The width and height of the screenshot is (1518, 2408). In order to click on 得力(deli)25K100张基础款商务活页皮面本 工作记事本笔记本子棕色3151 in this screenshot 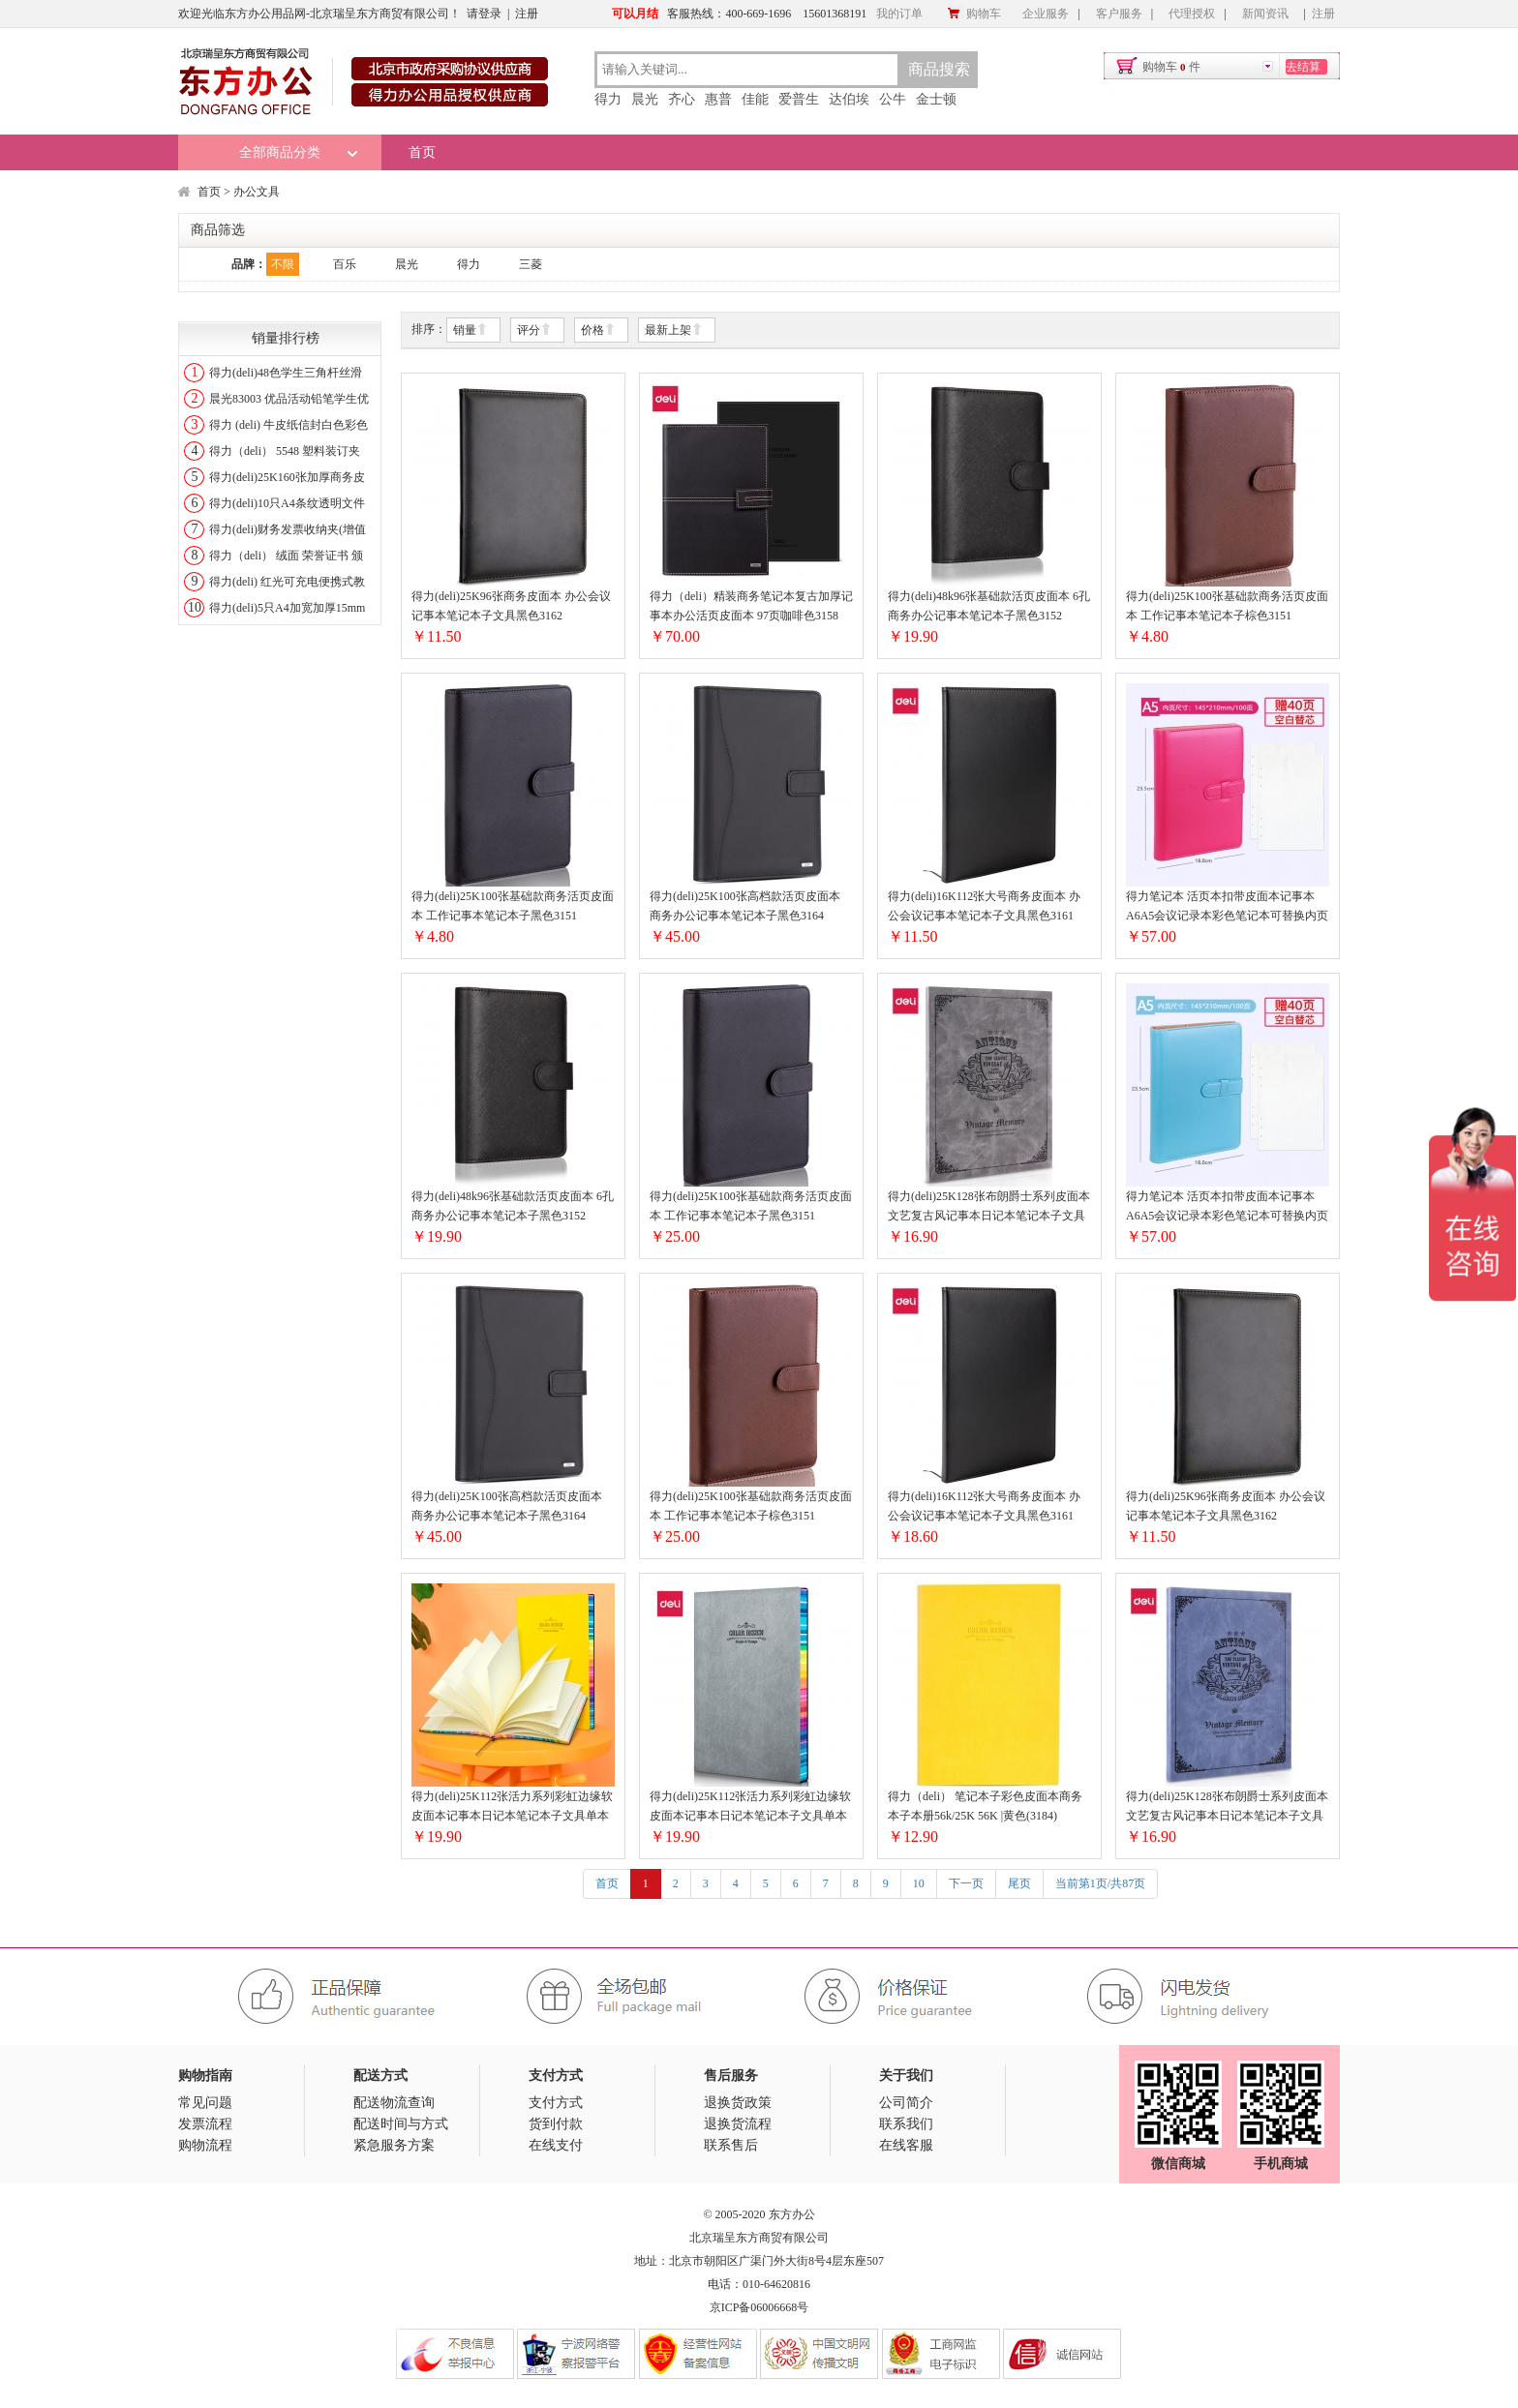, I will do `click(1227, 605)`.